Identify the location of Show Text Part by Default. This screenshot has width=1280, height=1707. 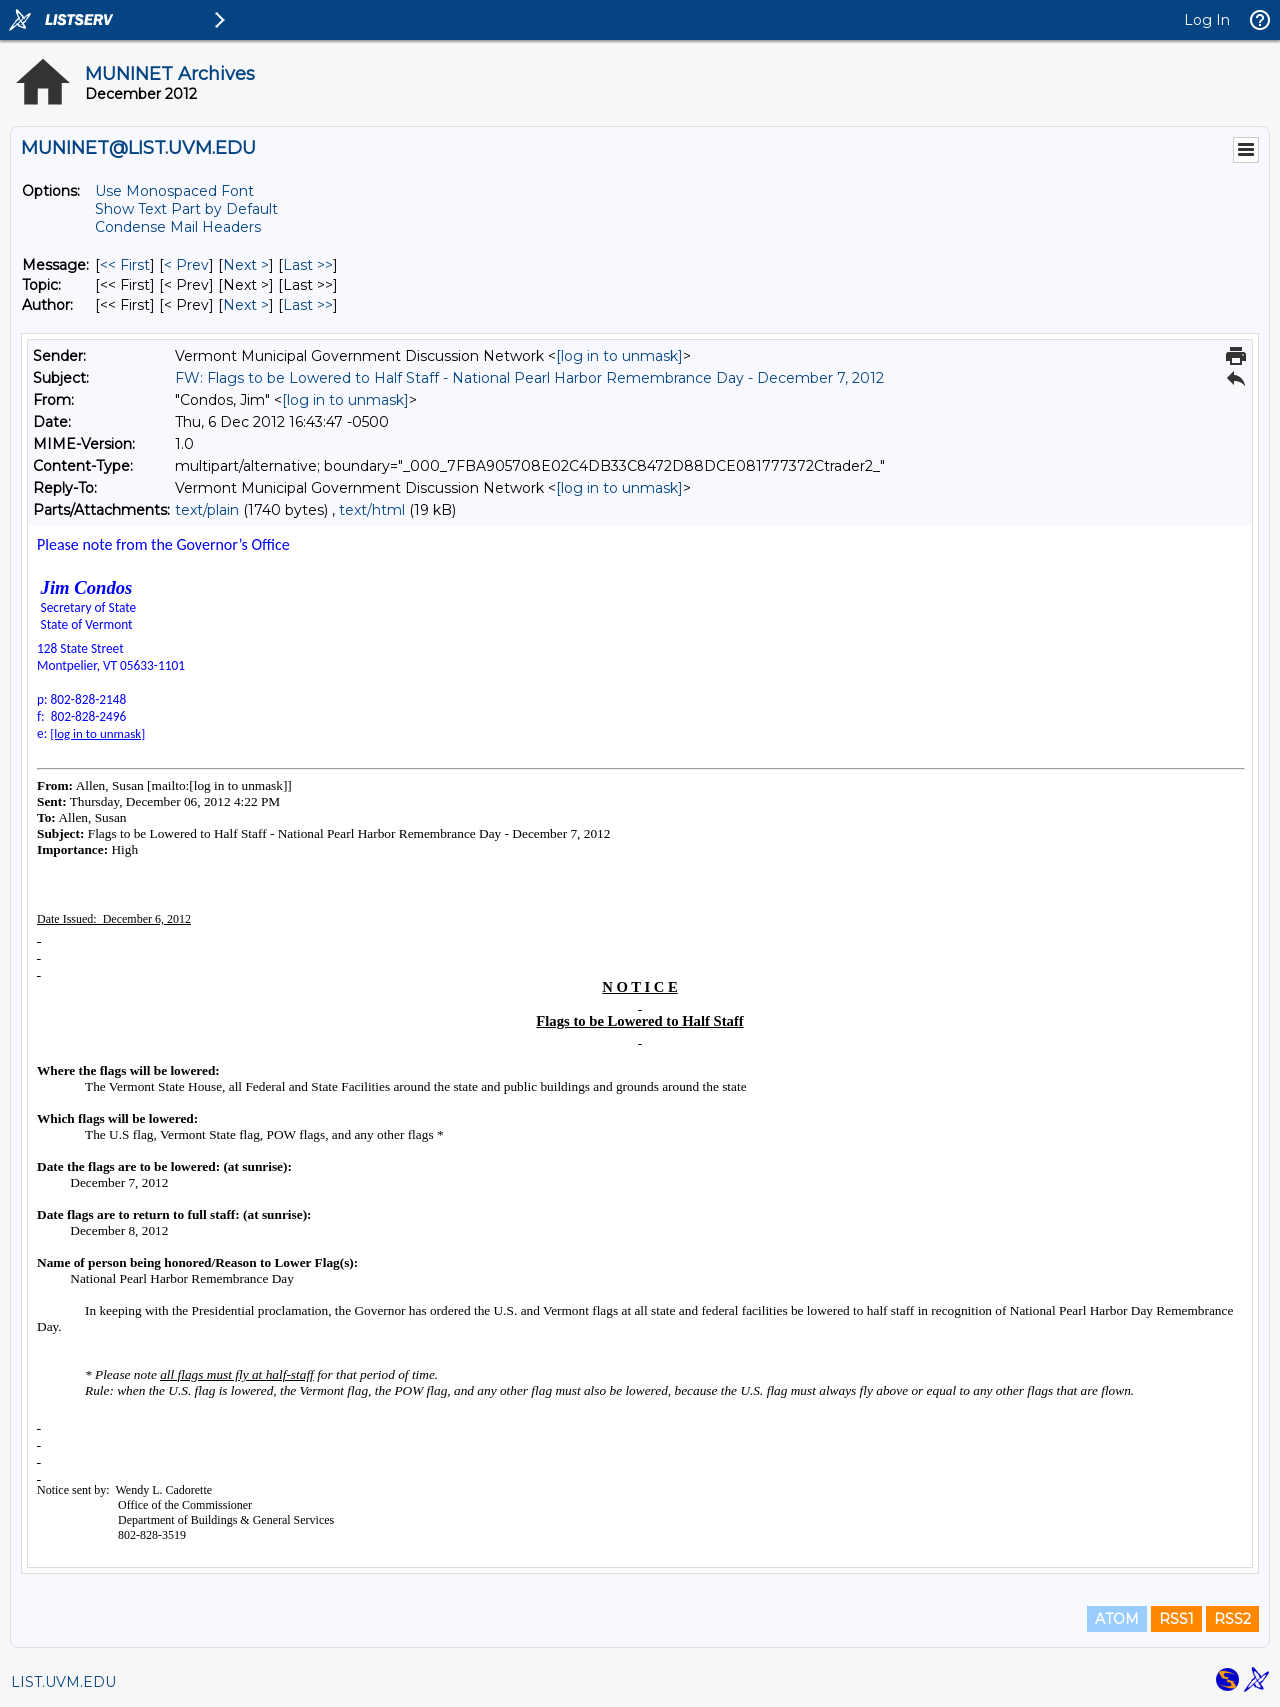
(186, 209).